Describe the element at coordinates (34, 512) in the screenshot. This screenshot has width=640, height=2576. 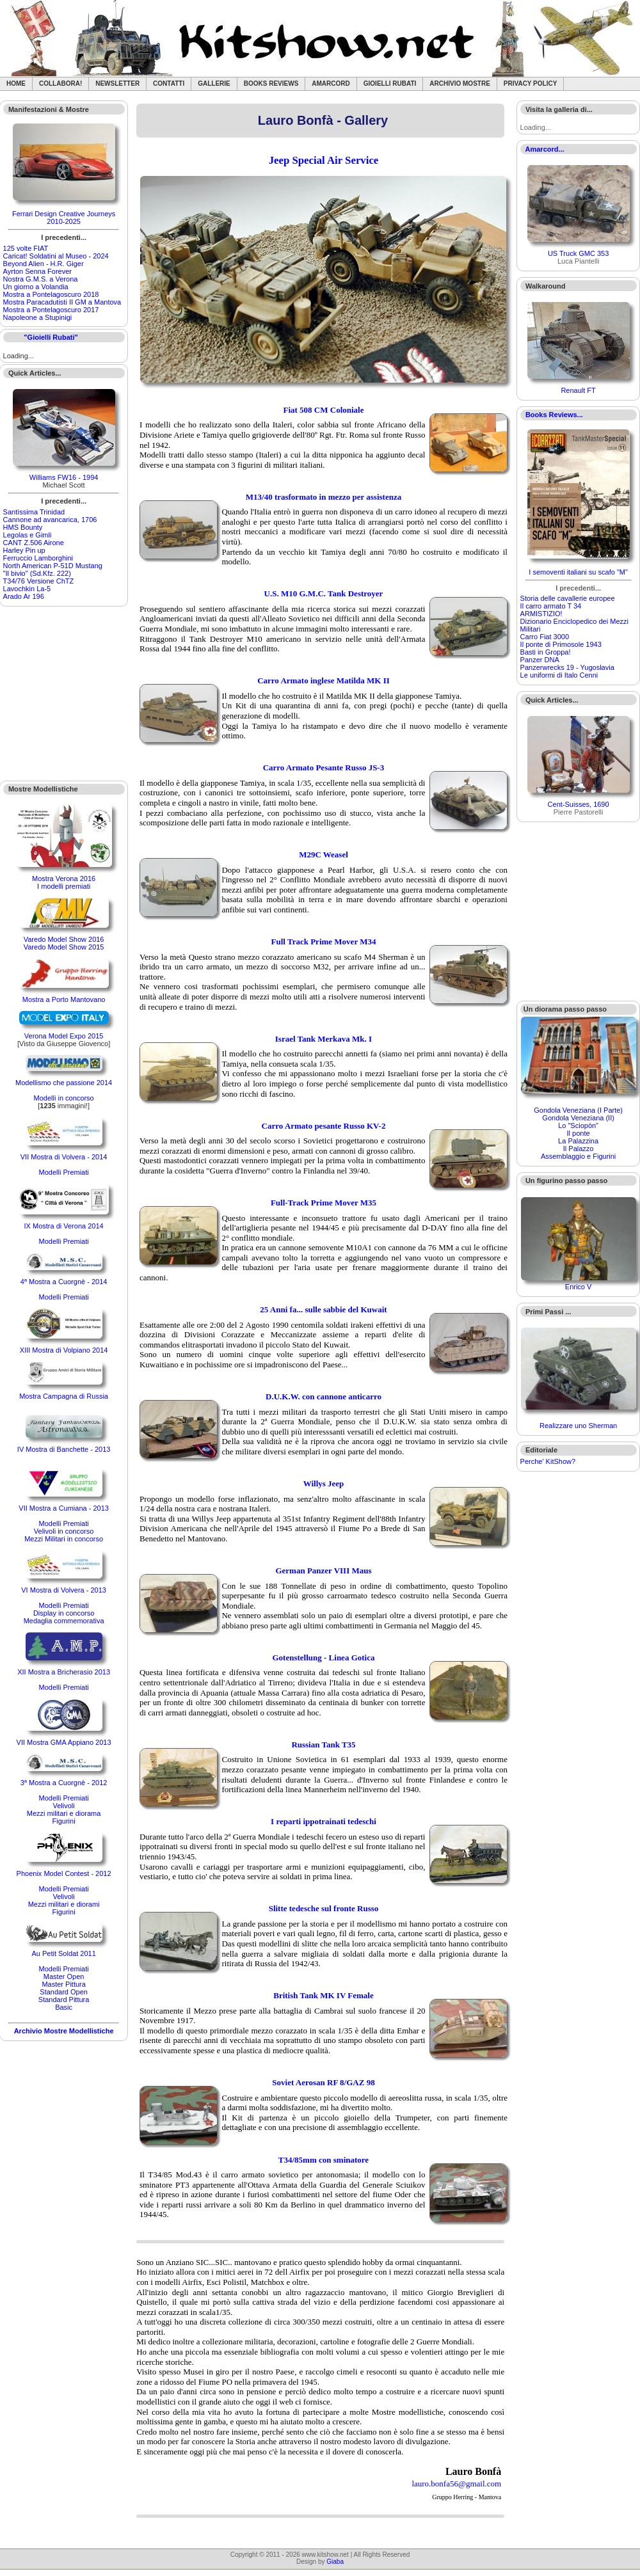
I see `Santìssima Trinidad` at that location.